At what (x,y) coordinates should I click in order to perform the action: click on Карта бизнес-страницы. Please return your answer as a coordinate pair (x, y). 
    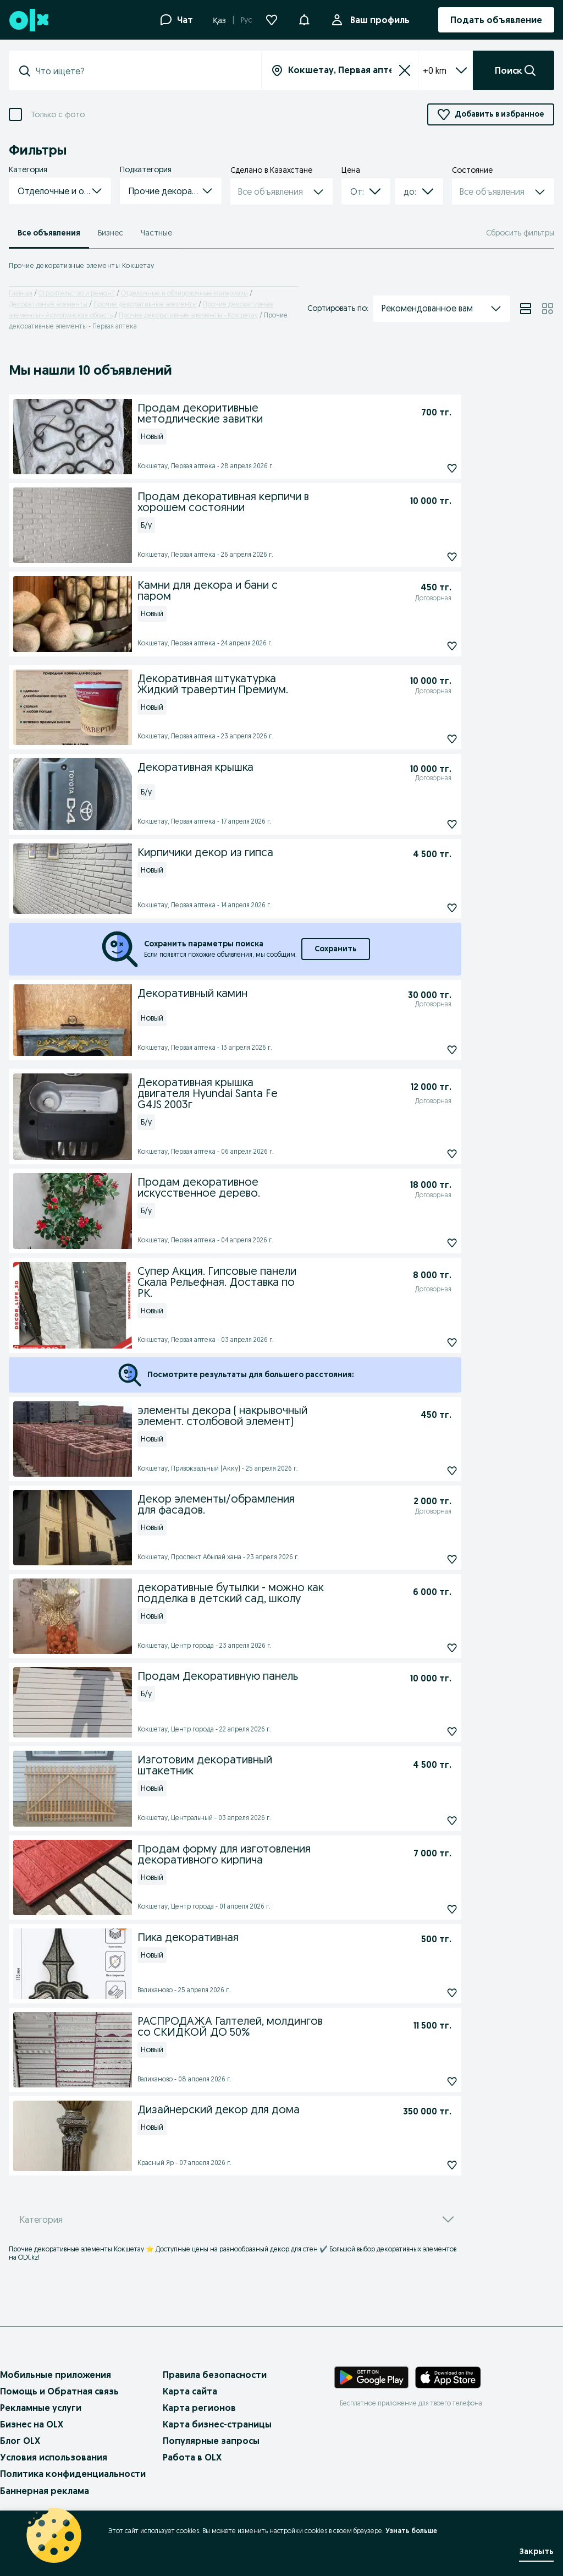
    Looking at the image, I should click on (217, 2424).